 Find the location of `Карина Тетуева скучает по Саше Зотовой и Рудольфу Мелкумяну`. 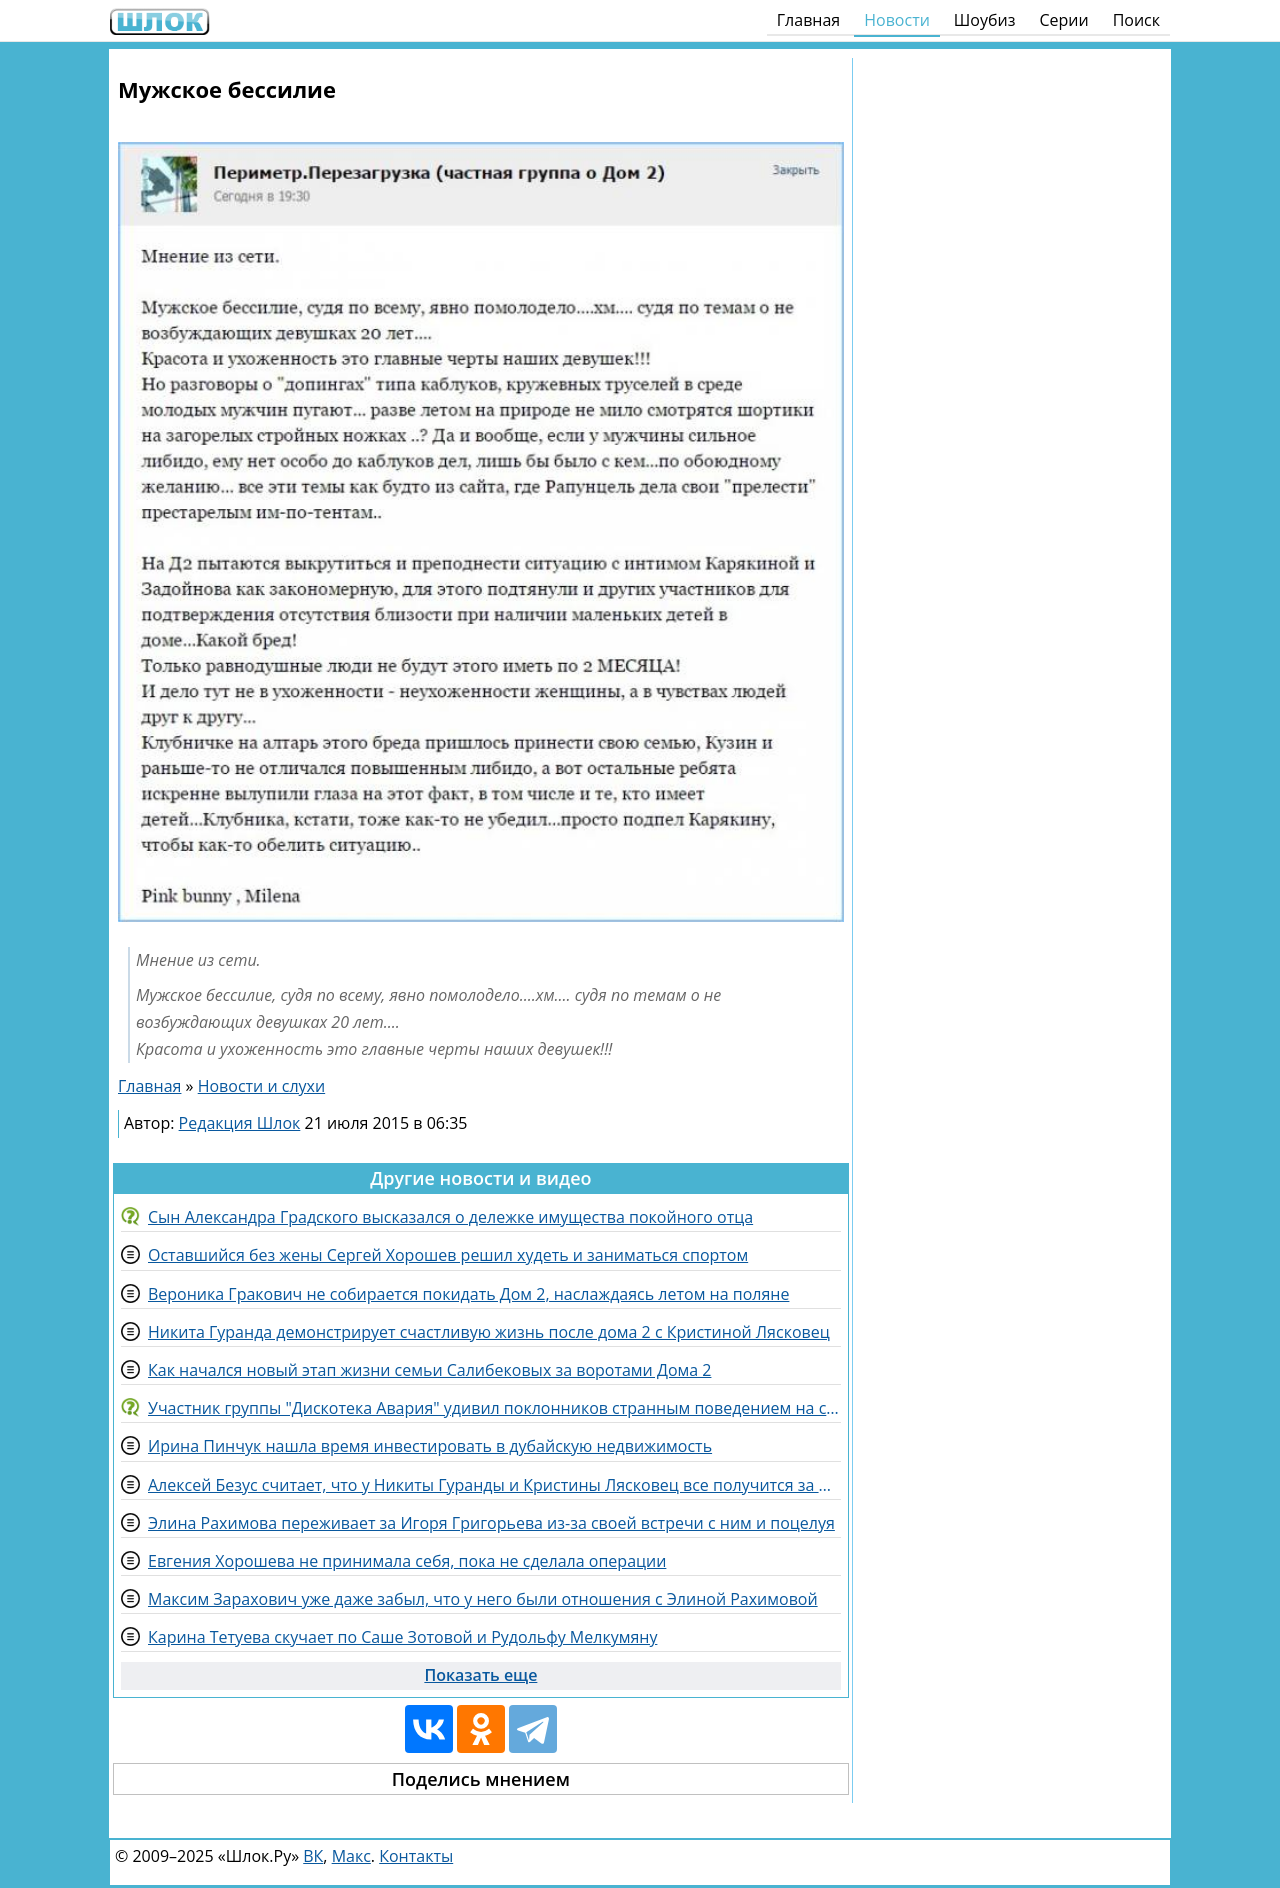

Карина Тетуева скучает по Саше Зотовой и Рудольфу Мелкумяну is located at coordinates (402, 1637).